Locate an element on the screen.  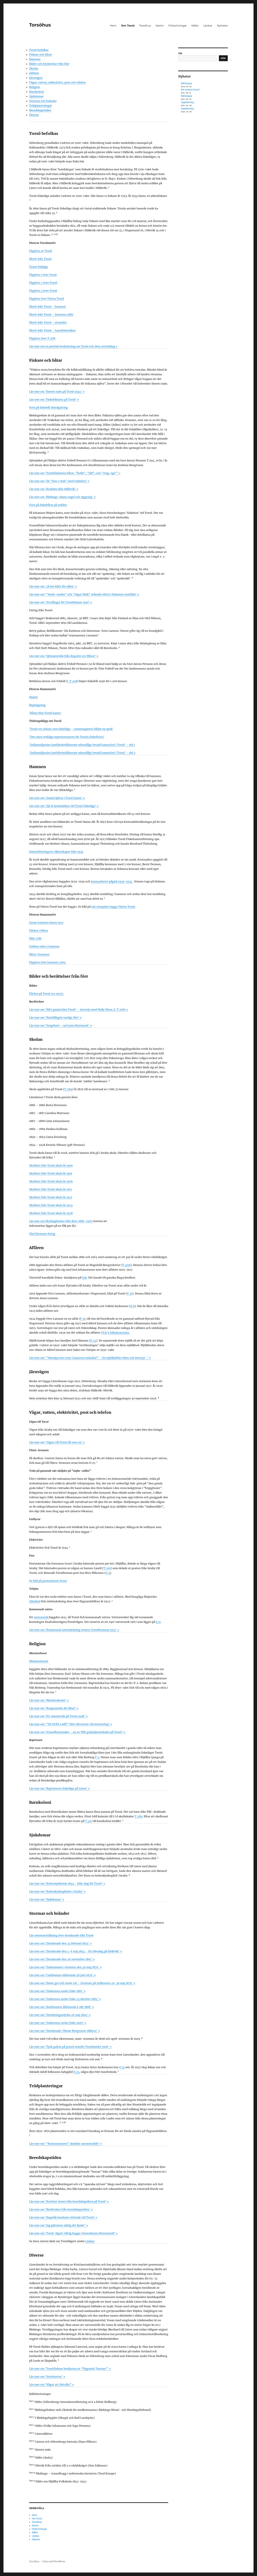
ICA’s folkalmanacka. is located at coordinates (116, 1332).